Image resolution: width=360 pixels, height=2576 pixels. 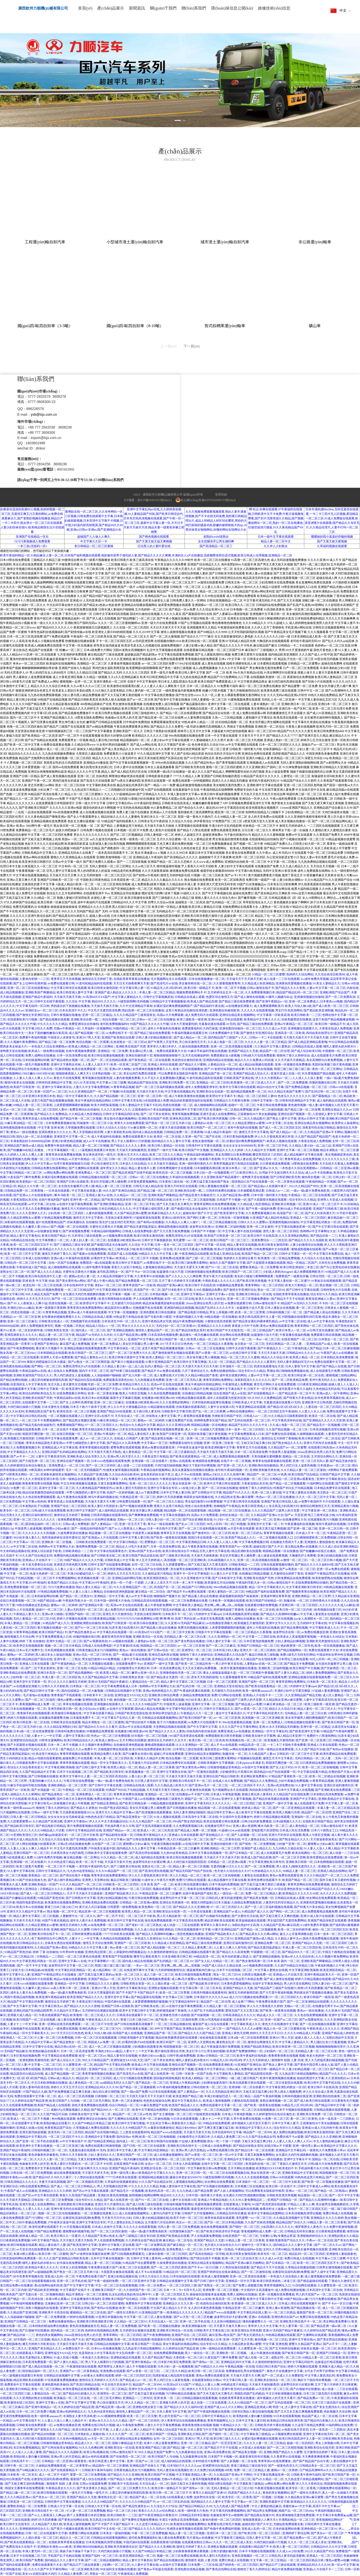 What do you see at coordinates (249, 2186) in the screenshot?
I see `日本视频三区在线播放` at bounding box center [249, 2186].